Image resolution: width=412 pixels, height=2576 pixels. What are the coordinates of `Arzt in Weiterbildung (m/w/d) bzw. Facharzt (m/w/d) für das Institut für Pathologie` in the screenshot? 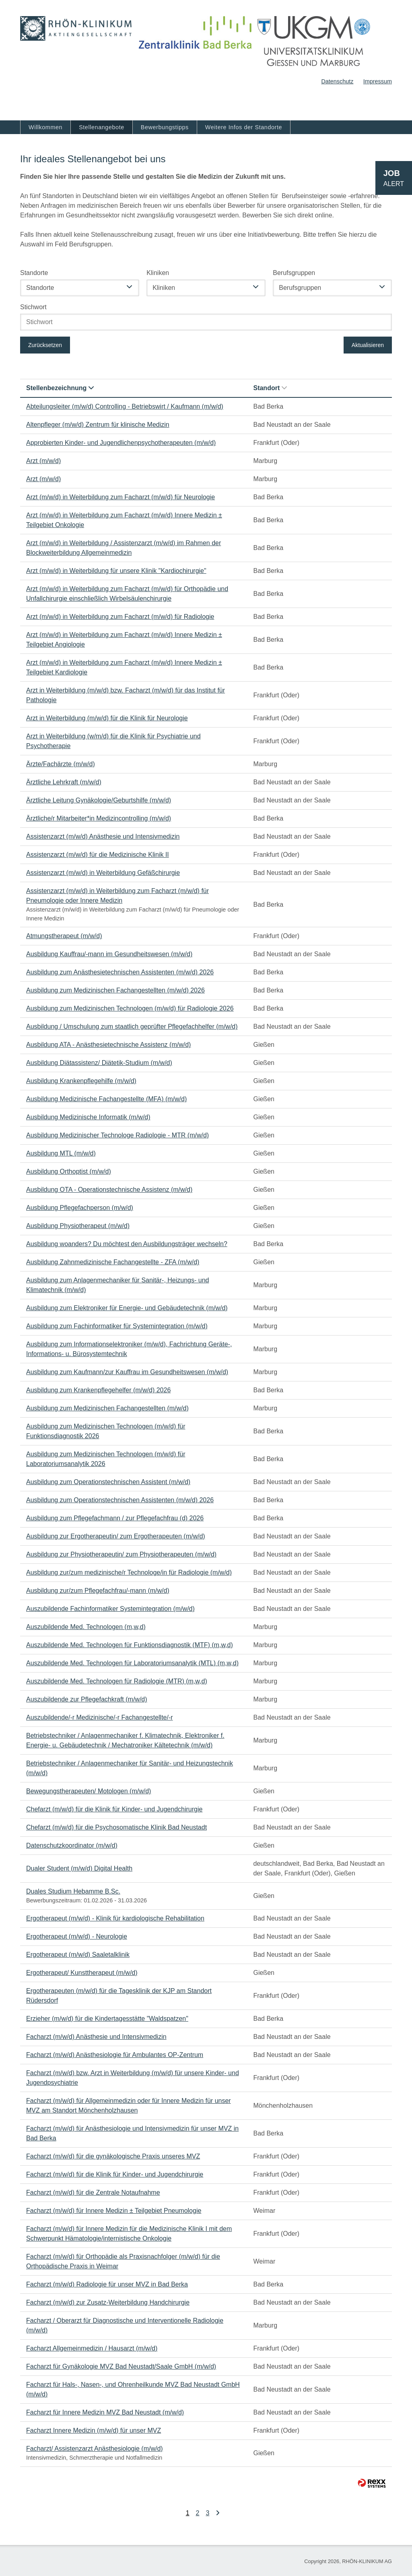 It's located at (125, 695).